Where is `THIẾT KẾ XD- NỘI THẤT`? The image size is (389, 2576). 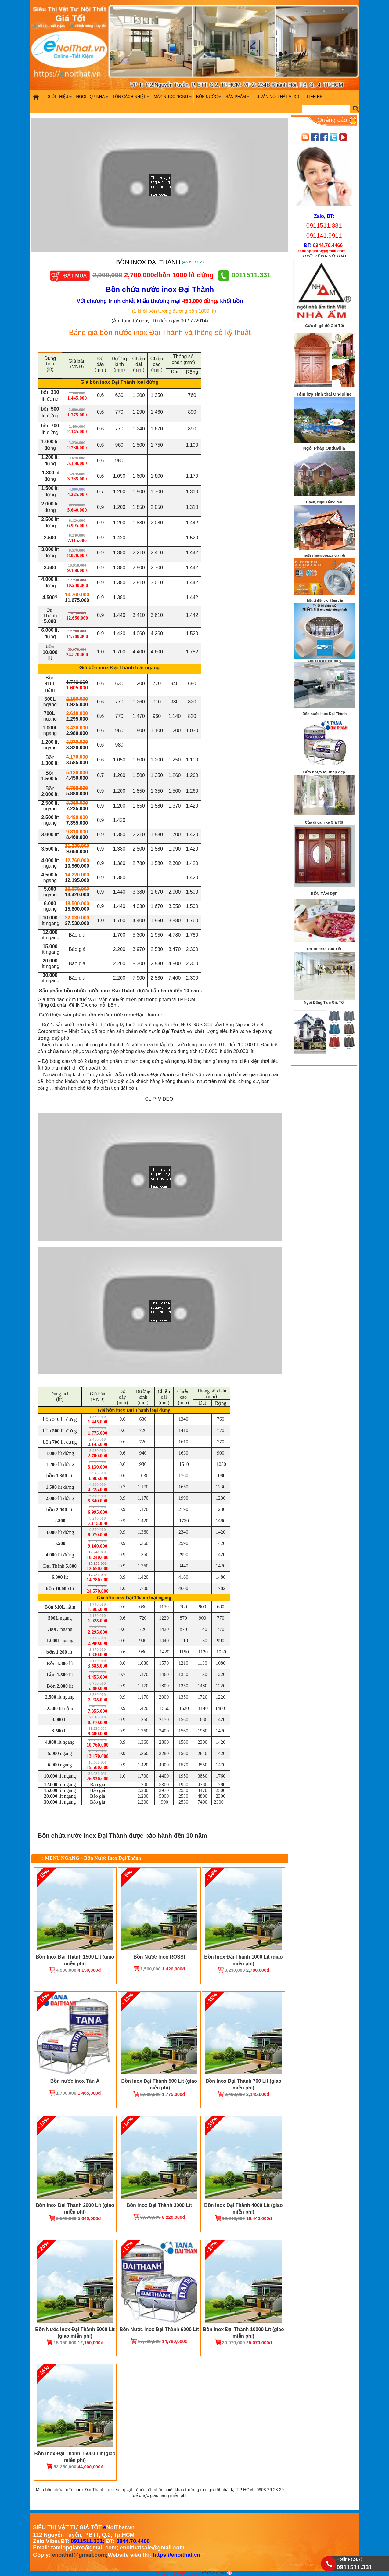
THIẾT KẾ XD- NỘI THẤT is located at coordinates (324, 256).